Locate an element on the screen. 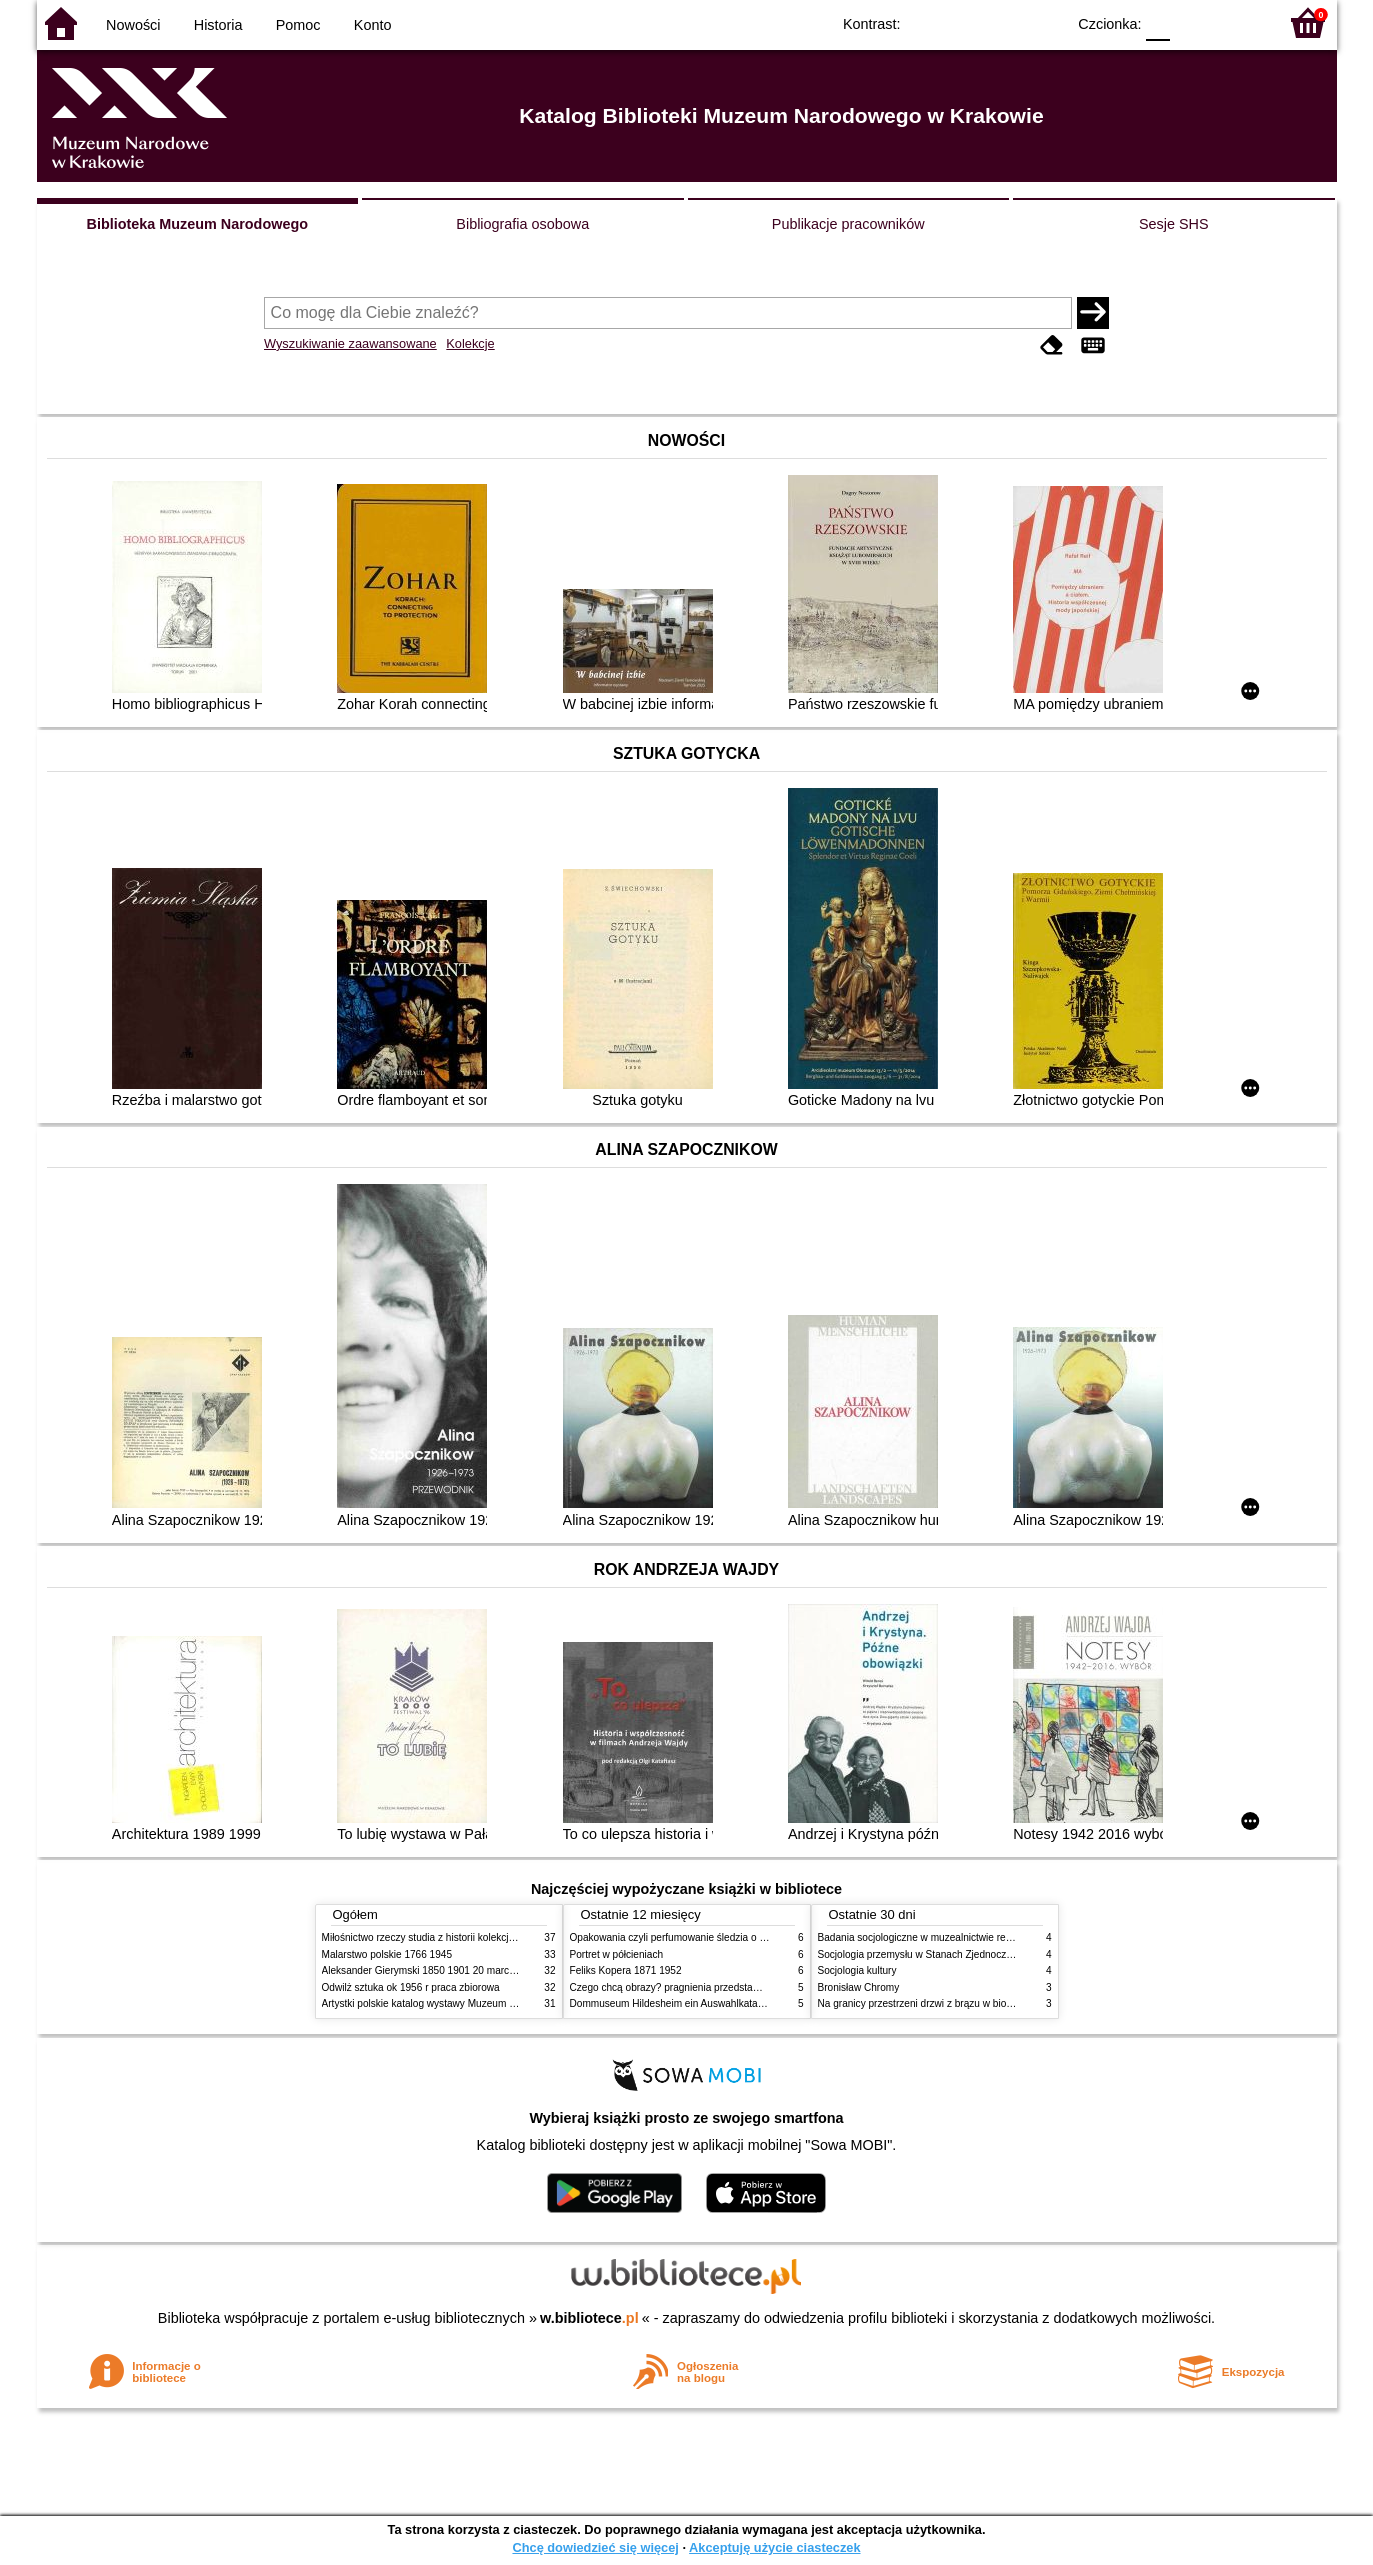  Bibliografia osobowa is located at coordinates (522, 224).